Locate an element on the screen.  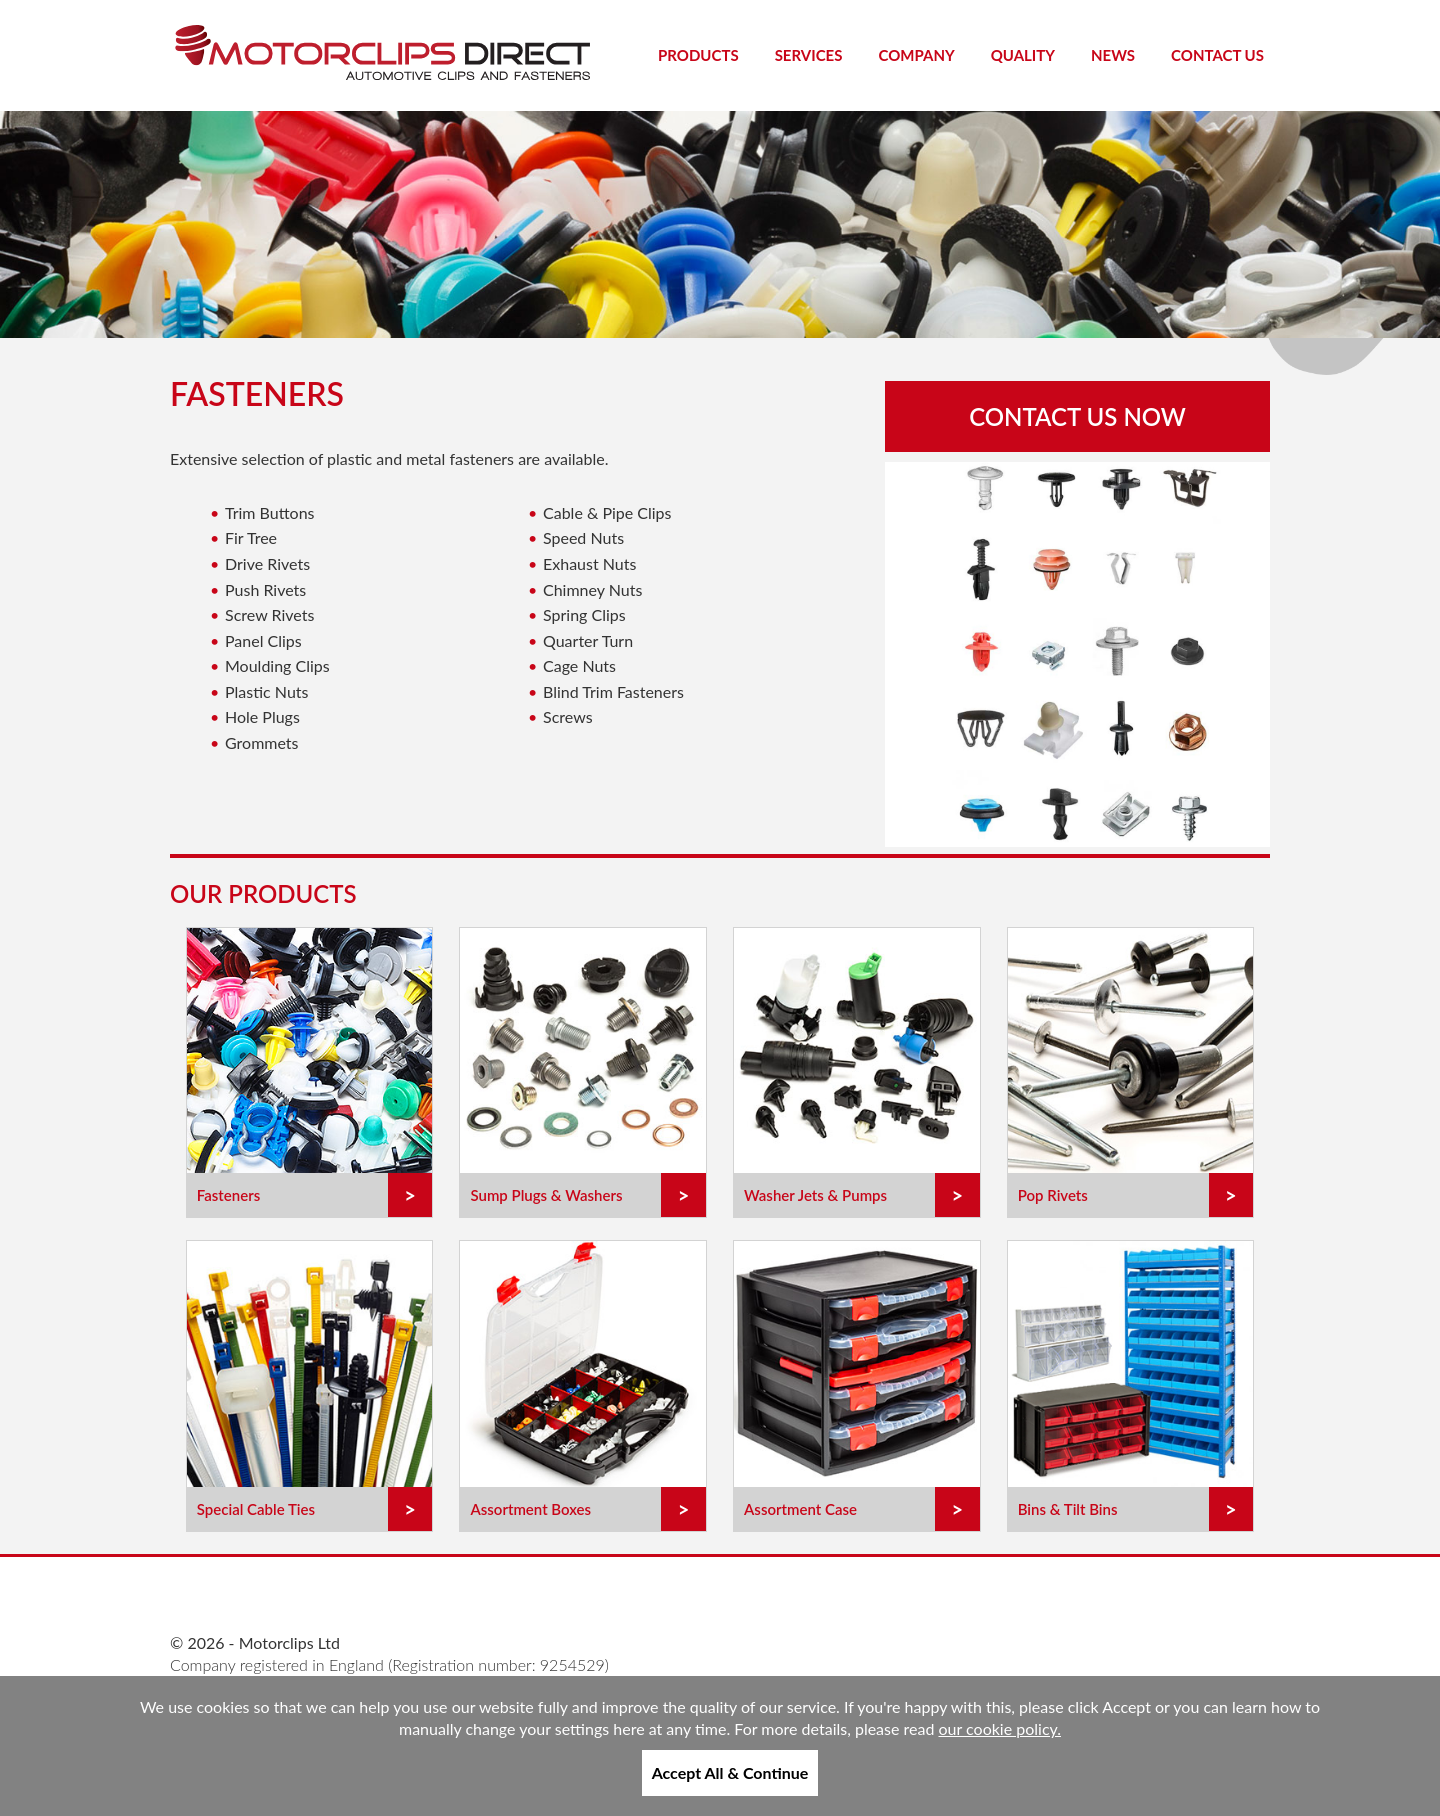
Products is located at coordinates (698, 55).